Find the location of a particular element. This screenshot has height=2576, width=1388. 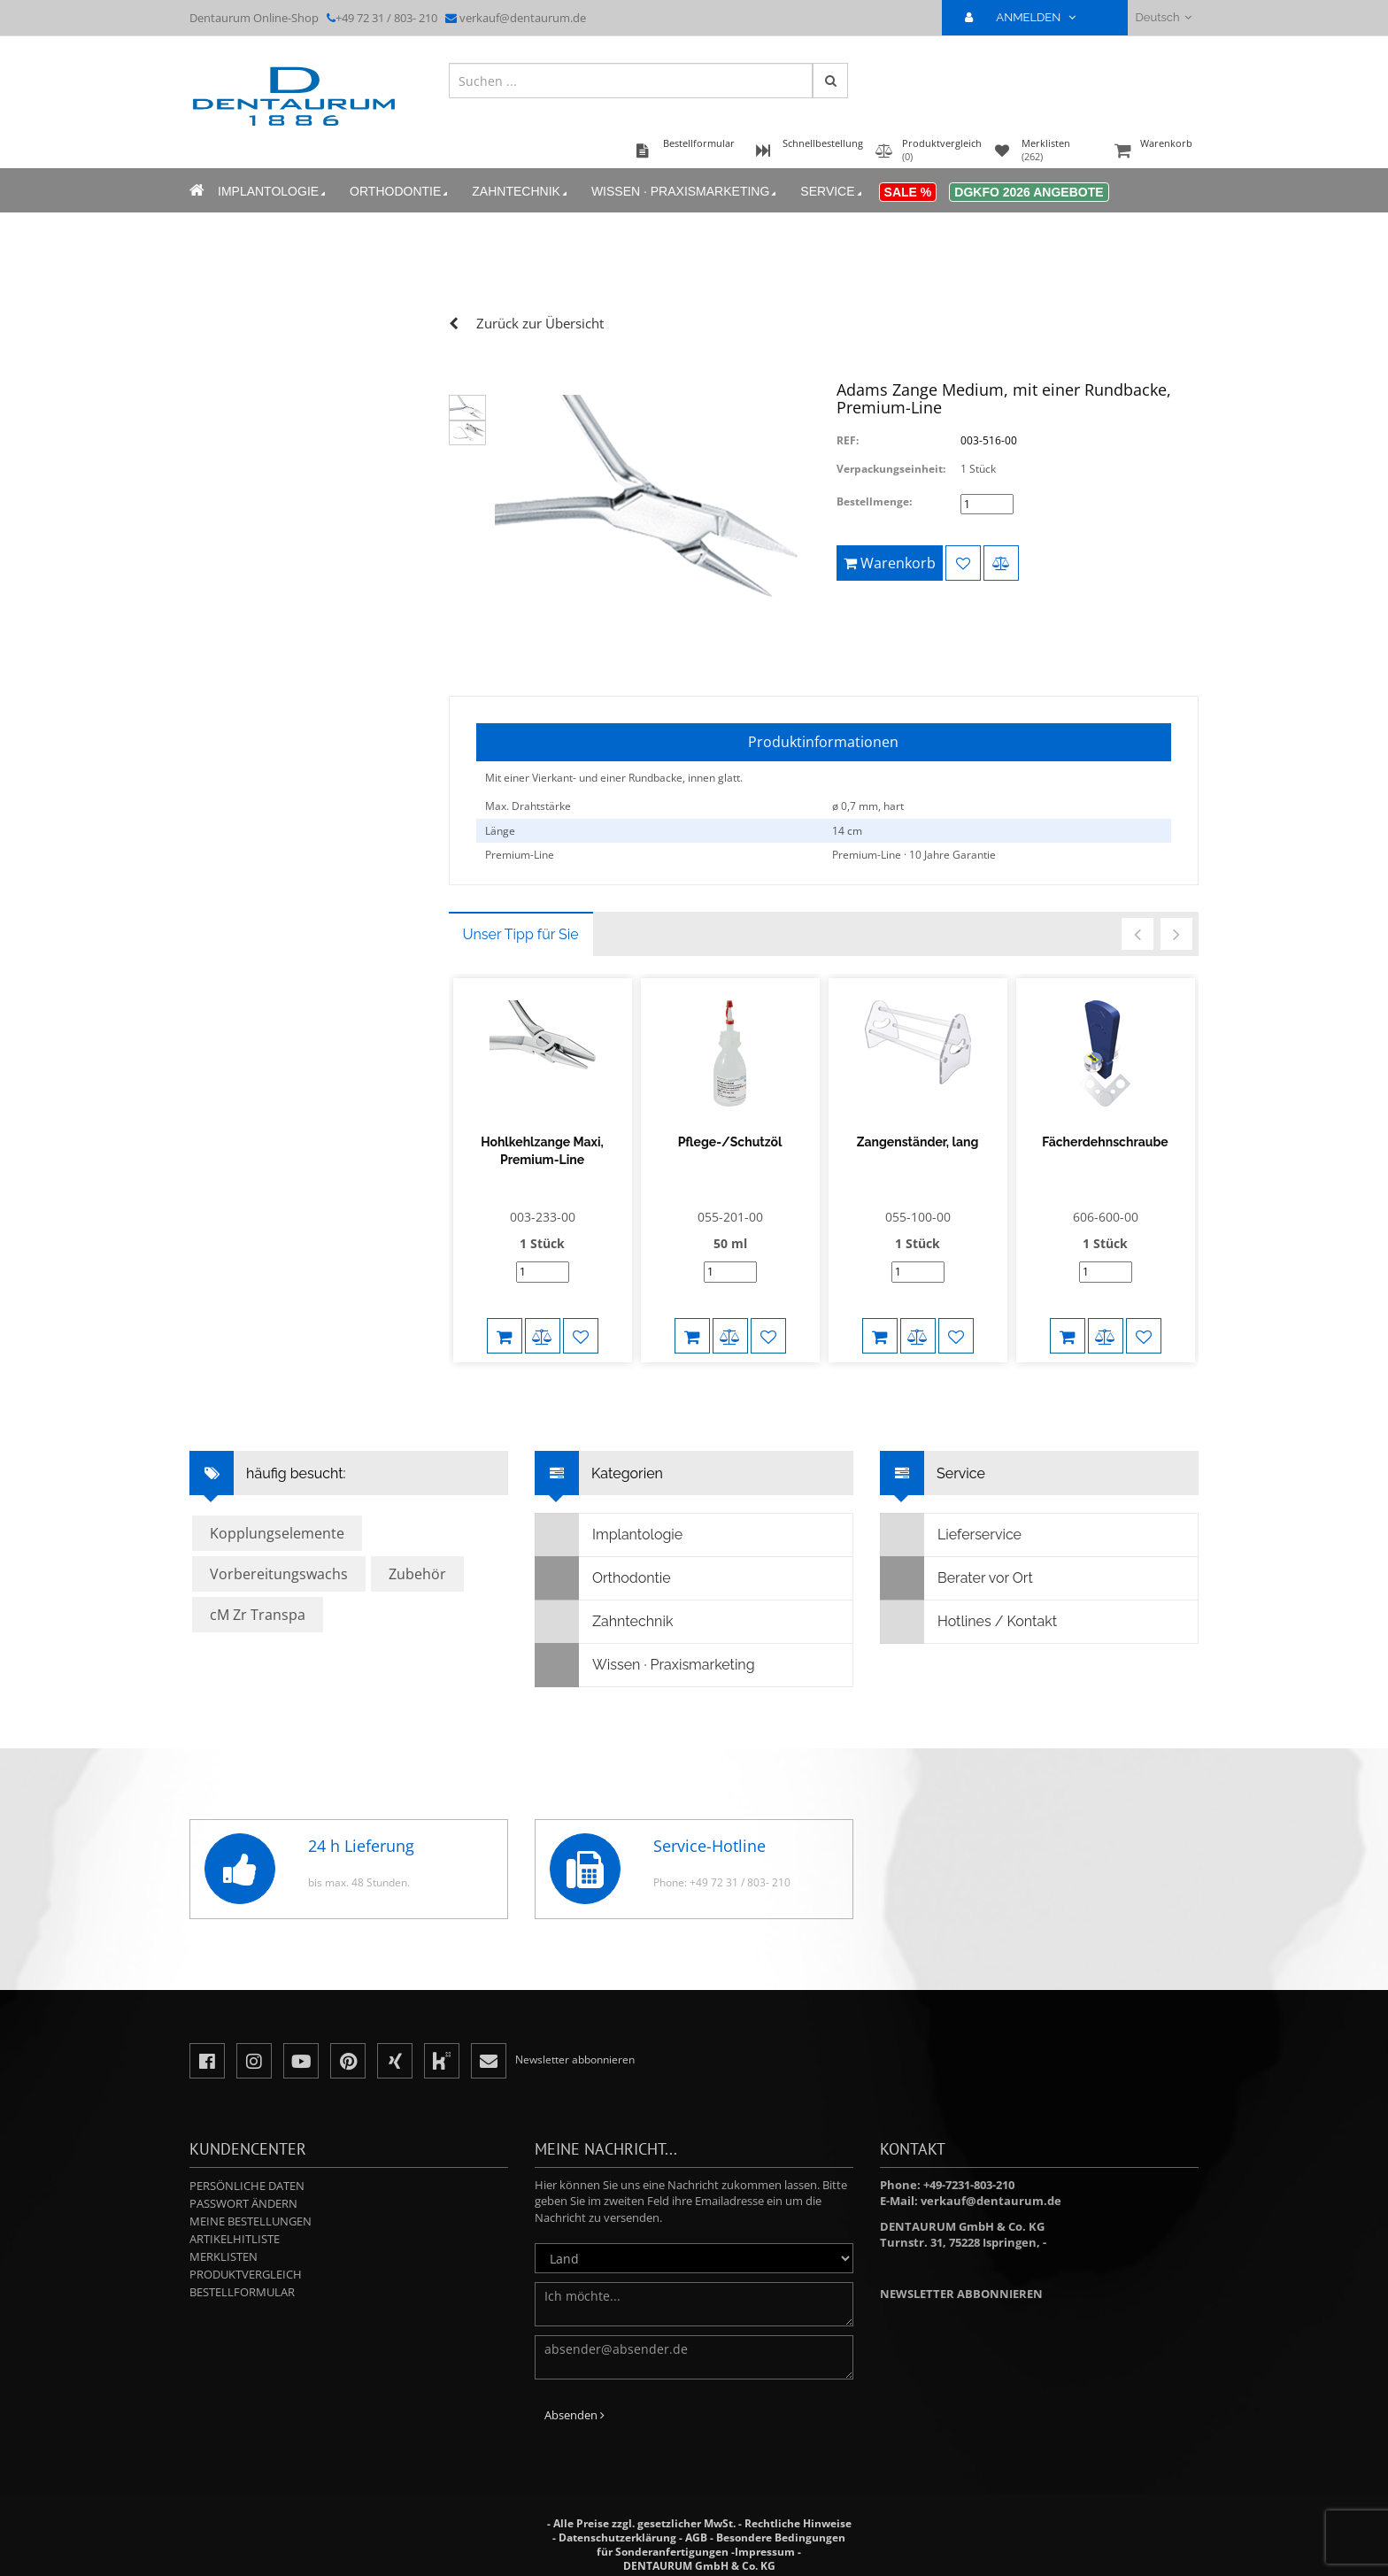

Verpackungseinheit: is located at coordinates (891, 468).